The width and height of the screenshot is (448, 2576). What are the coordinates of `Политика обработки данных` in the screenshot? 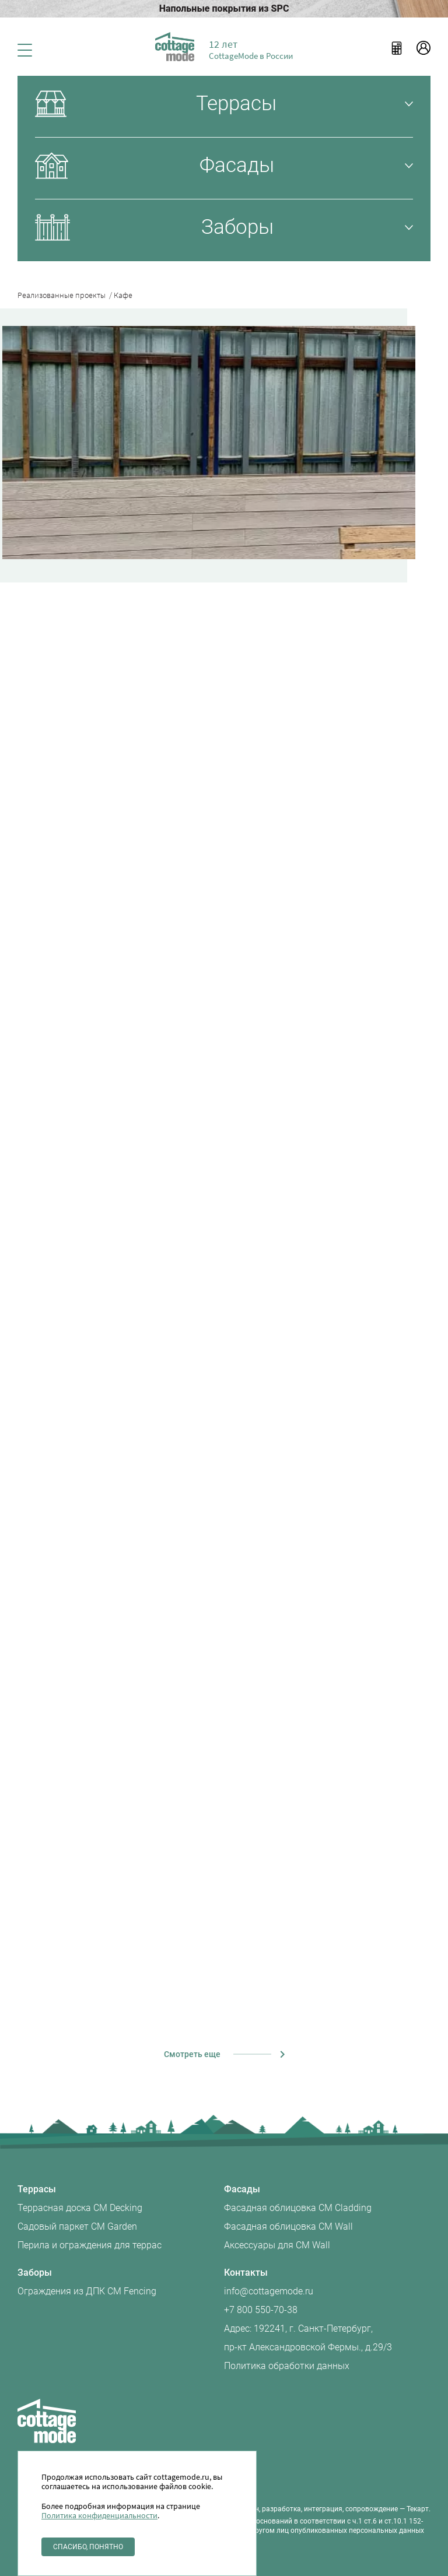 It's located at (286, 2365).